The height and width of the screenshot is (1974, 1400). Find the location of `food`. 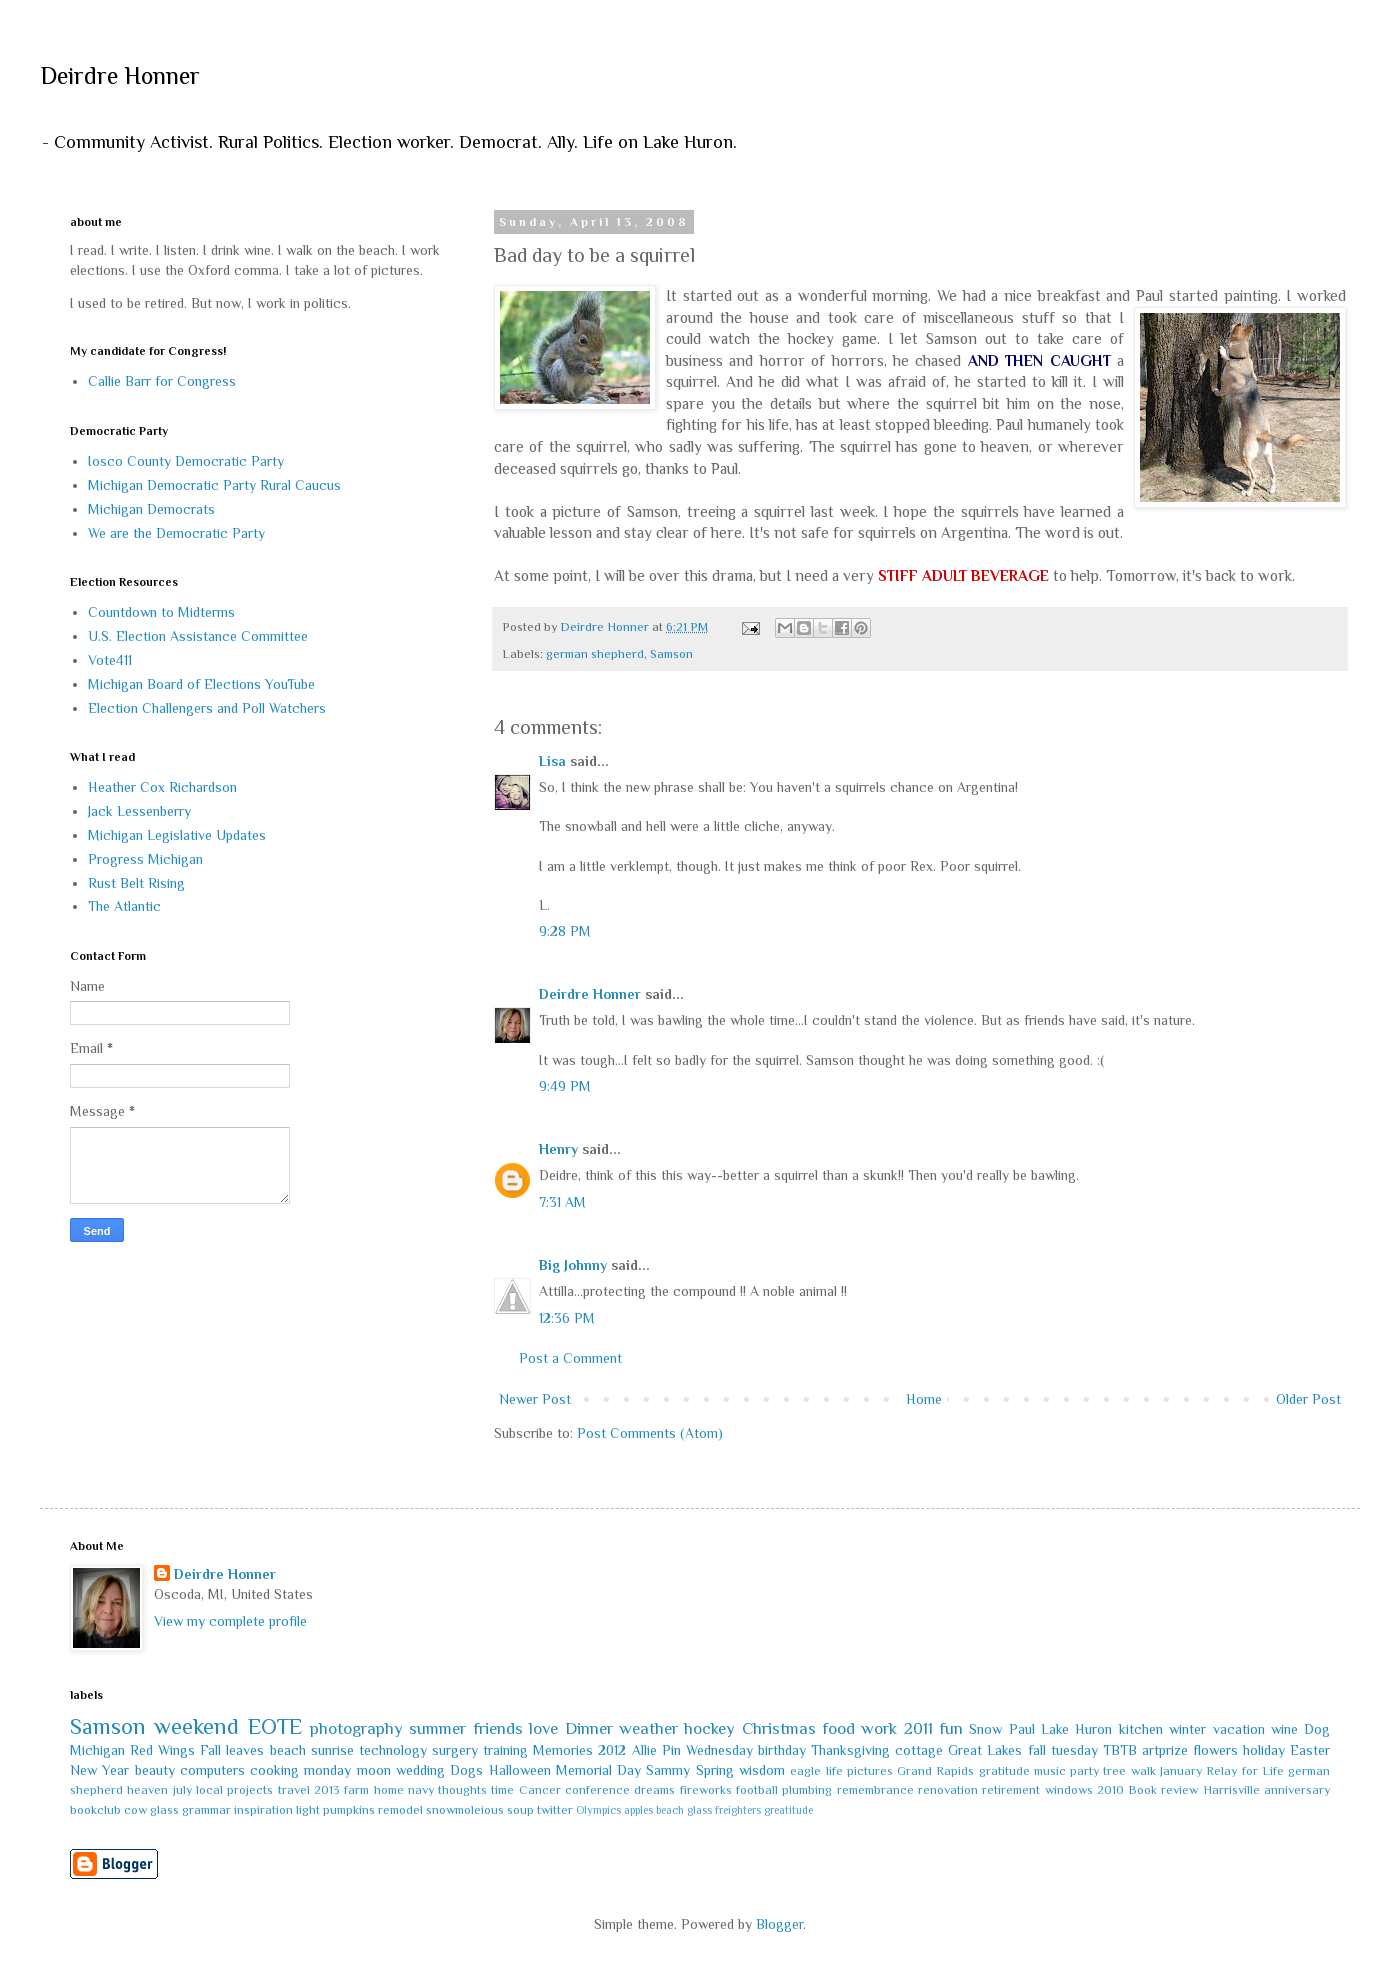

food is located at coordinates (838, 1728).